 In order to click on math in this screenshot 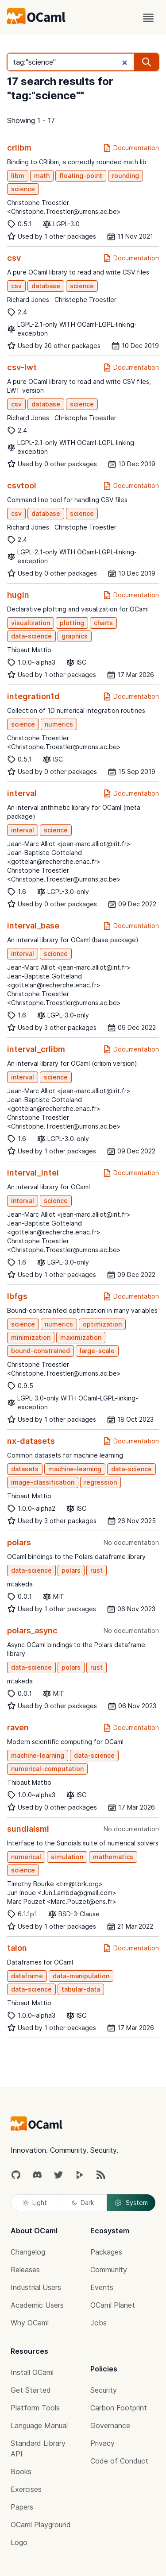, I will do `click(42, 175)`.